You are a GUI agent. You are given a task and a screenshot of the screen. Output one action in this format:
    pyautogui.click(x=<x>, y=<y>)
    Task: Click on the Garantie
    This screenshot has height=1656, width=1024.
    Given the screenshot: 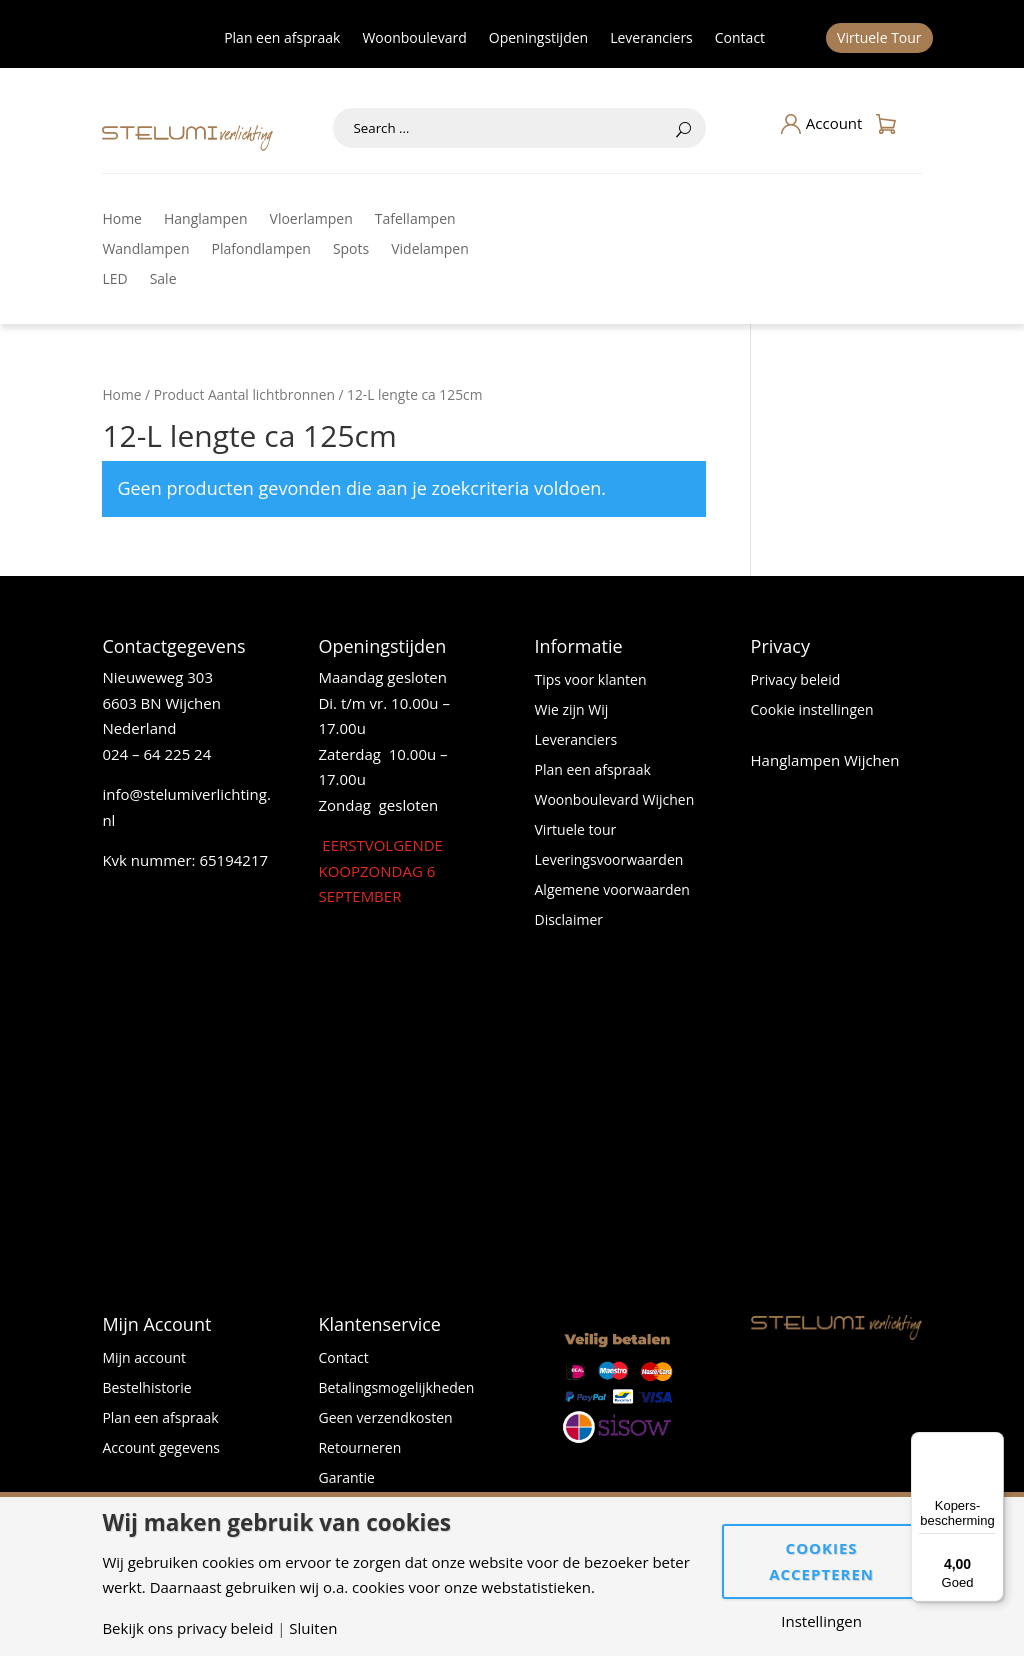 What is the action you would take?
    pyautogui.click(x=346, y=1479)
    